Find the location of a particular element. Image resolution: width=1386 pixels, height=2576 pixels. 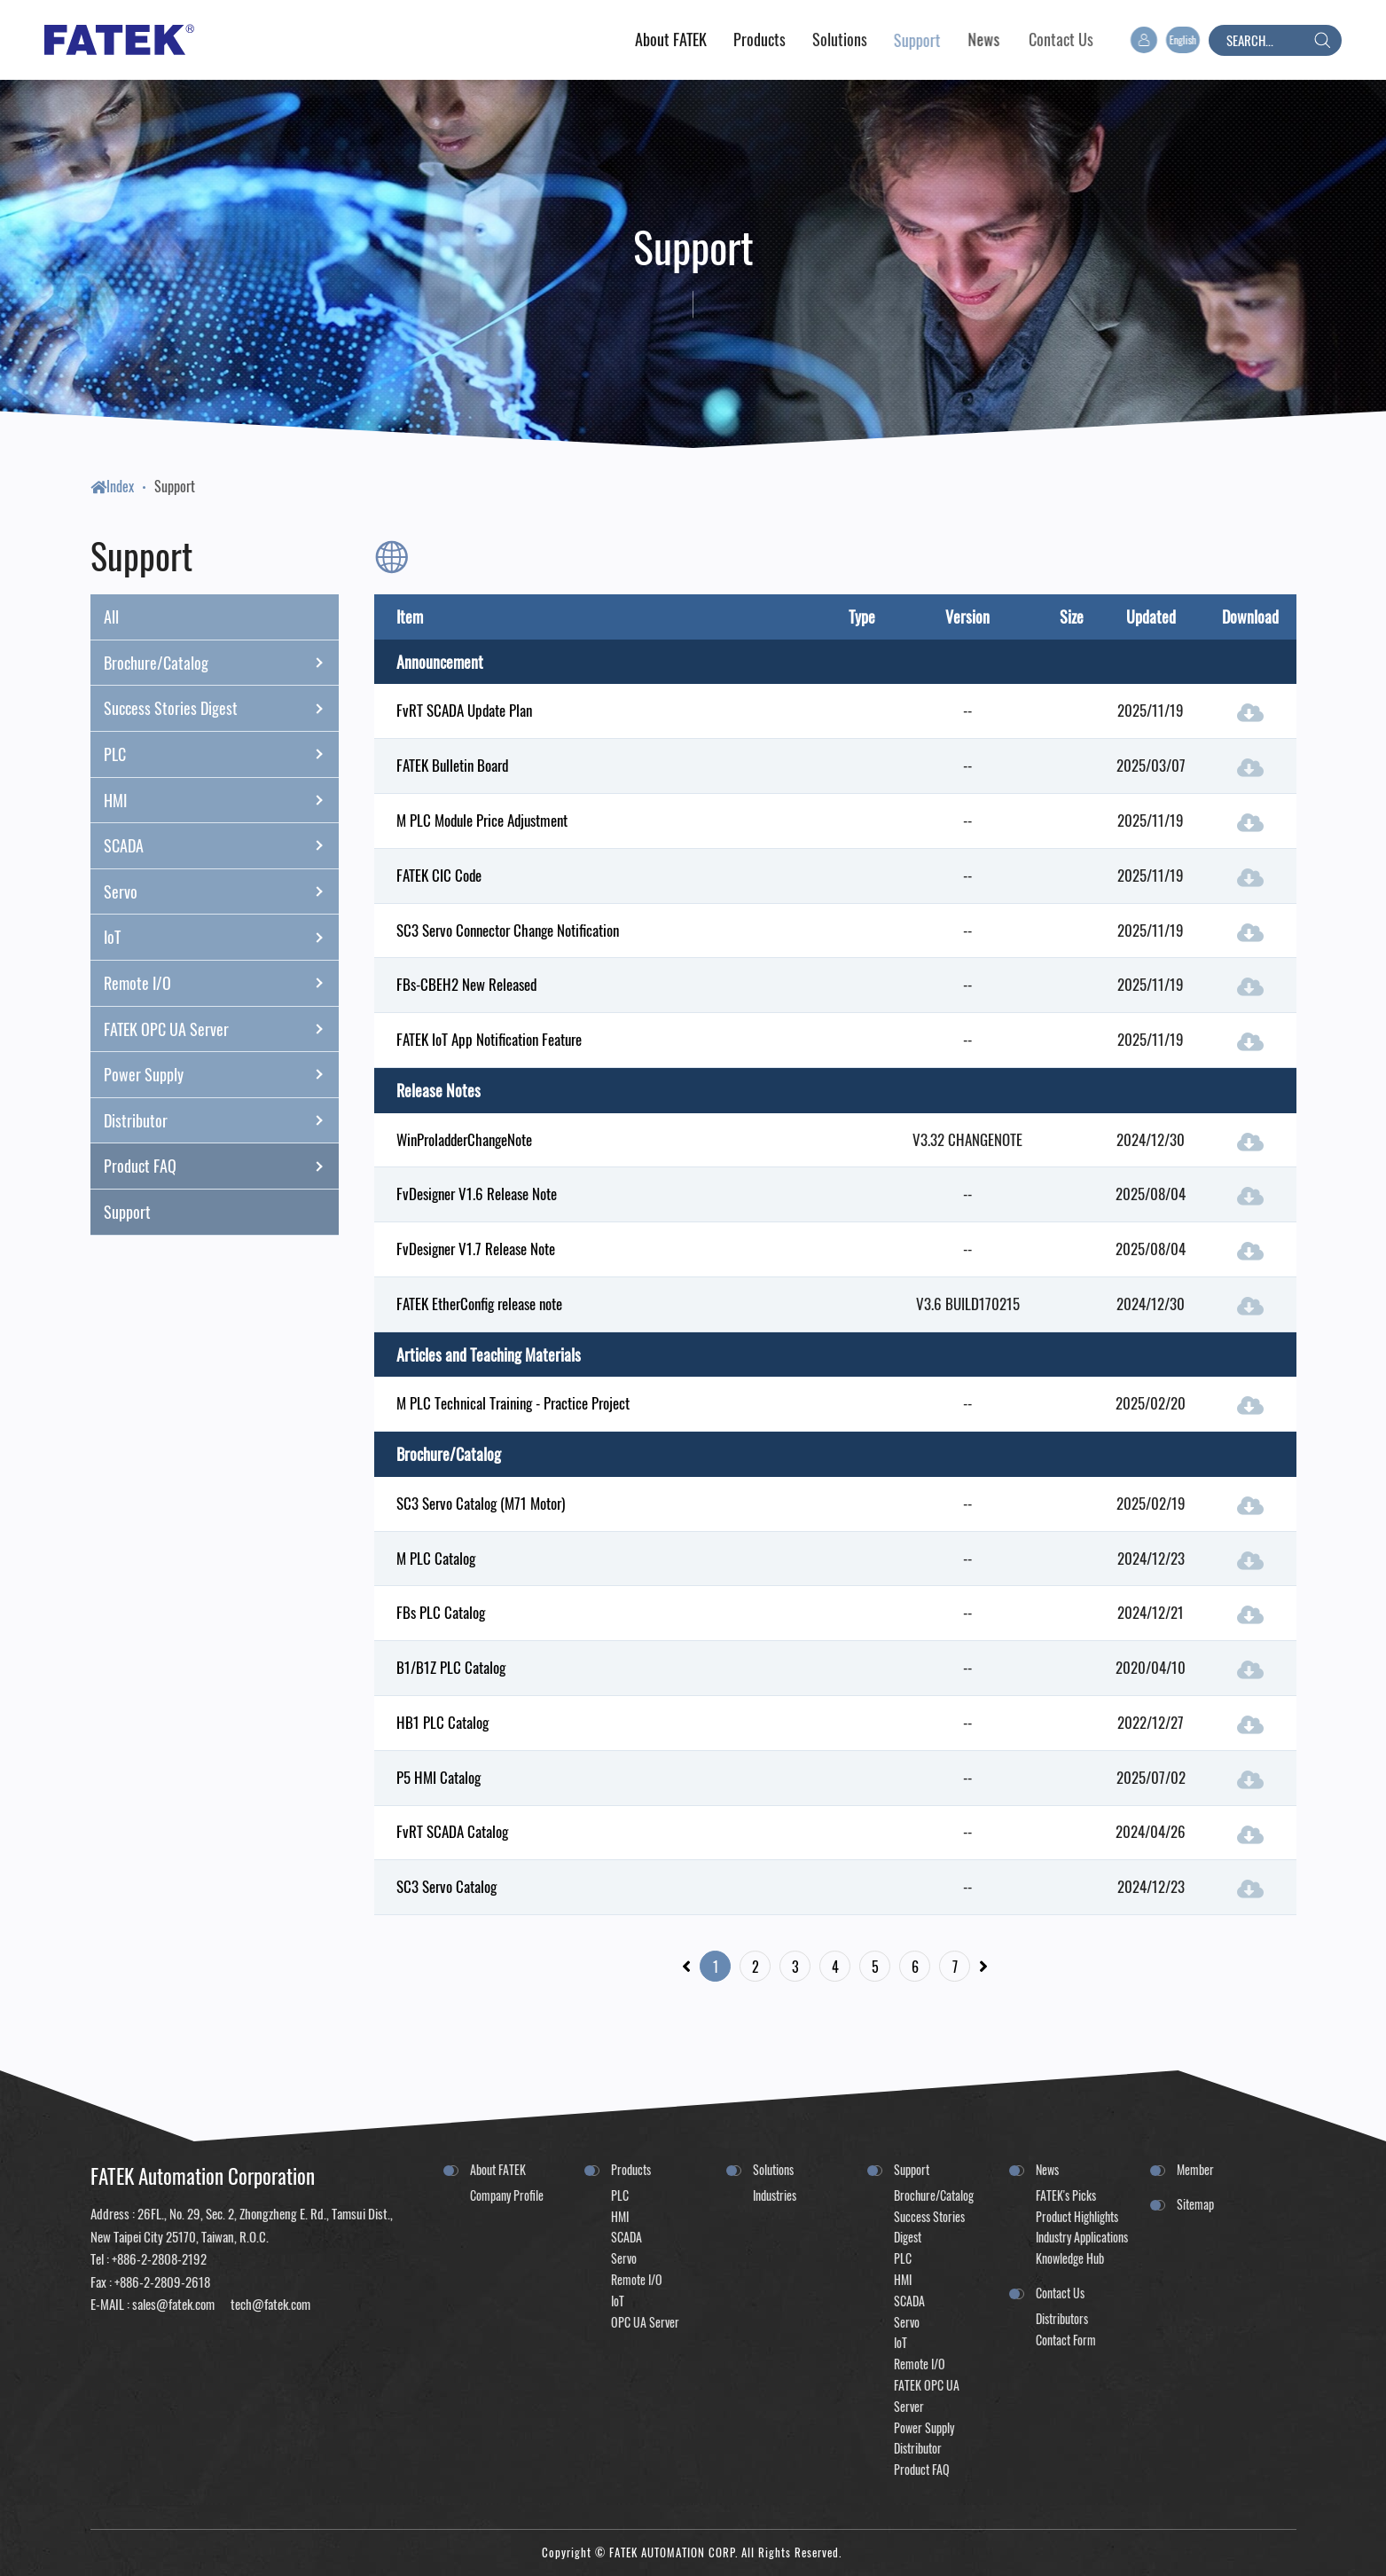

Power Supply is located at coordinates (221, 1074).